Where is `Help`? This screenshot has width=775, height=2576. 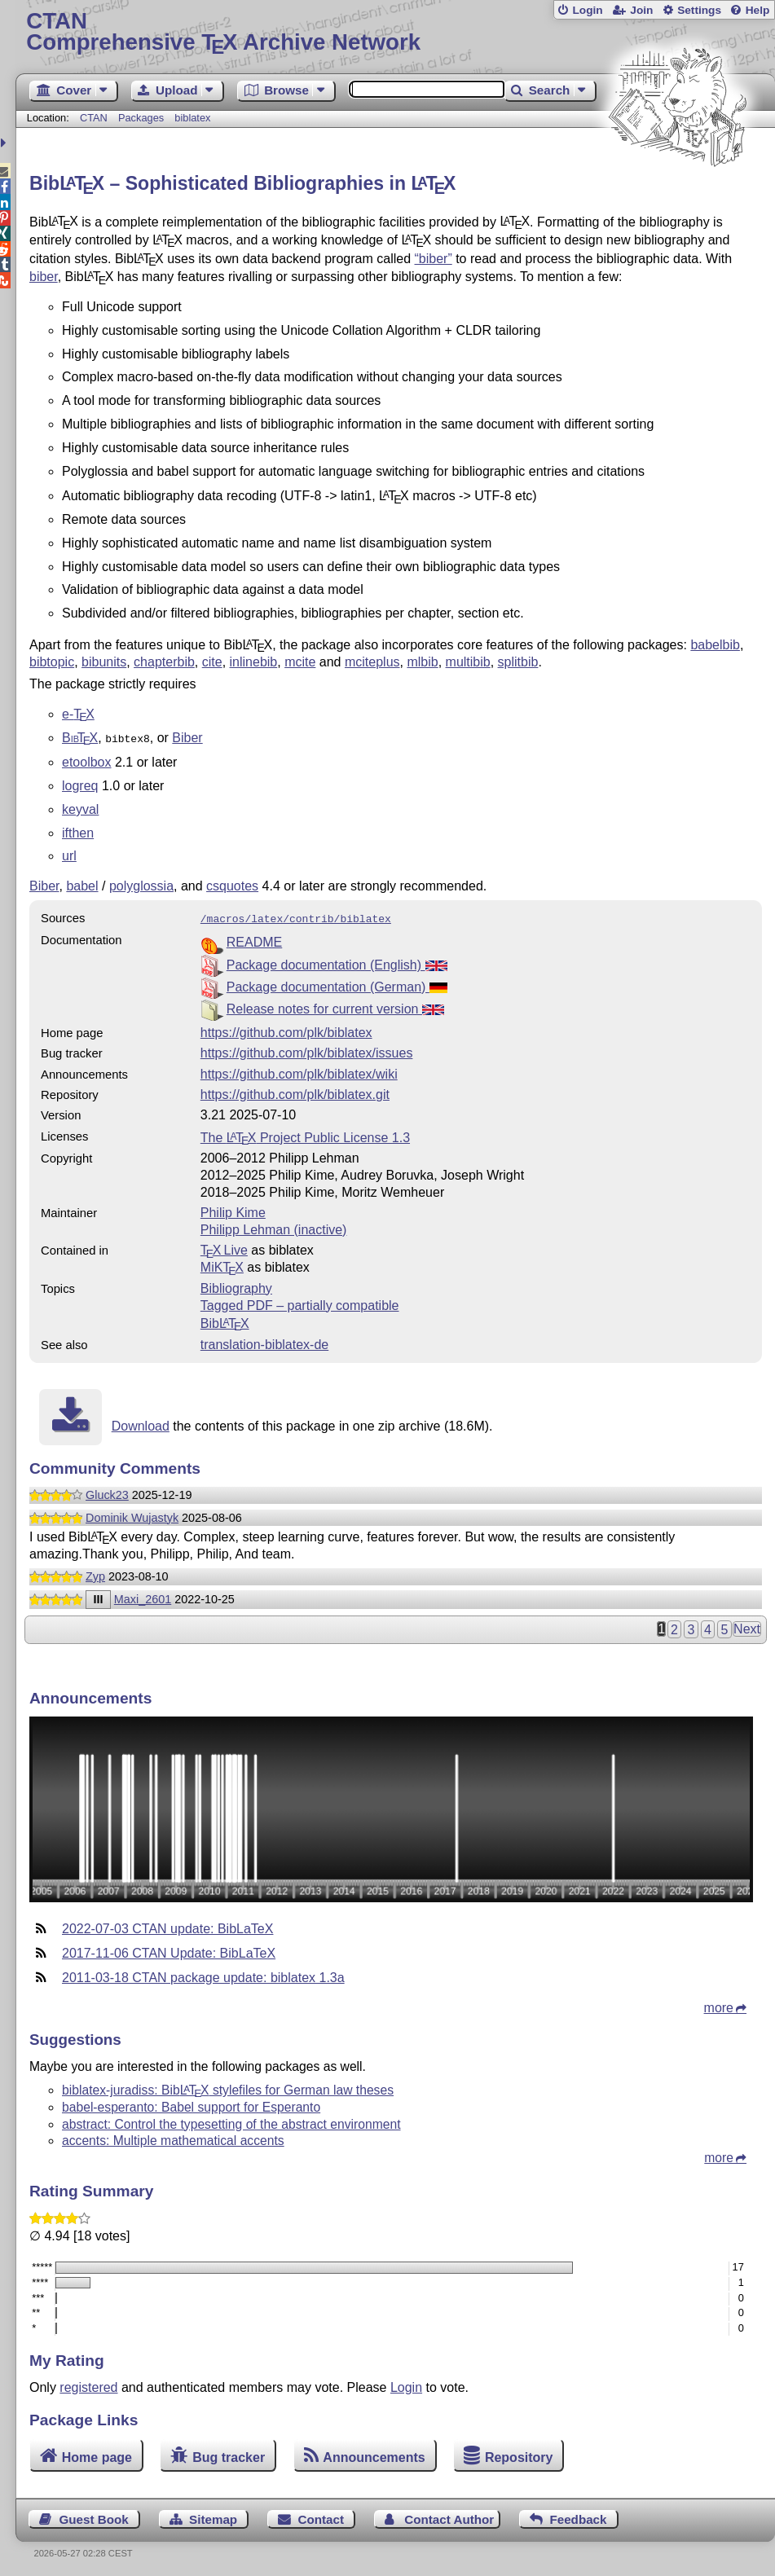 Help is located at coordinates (758, 10).